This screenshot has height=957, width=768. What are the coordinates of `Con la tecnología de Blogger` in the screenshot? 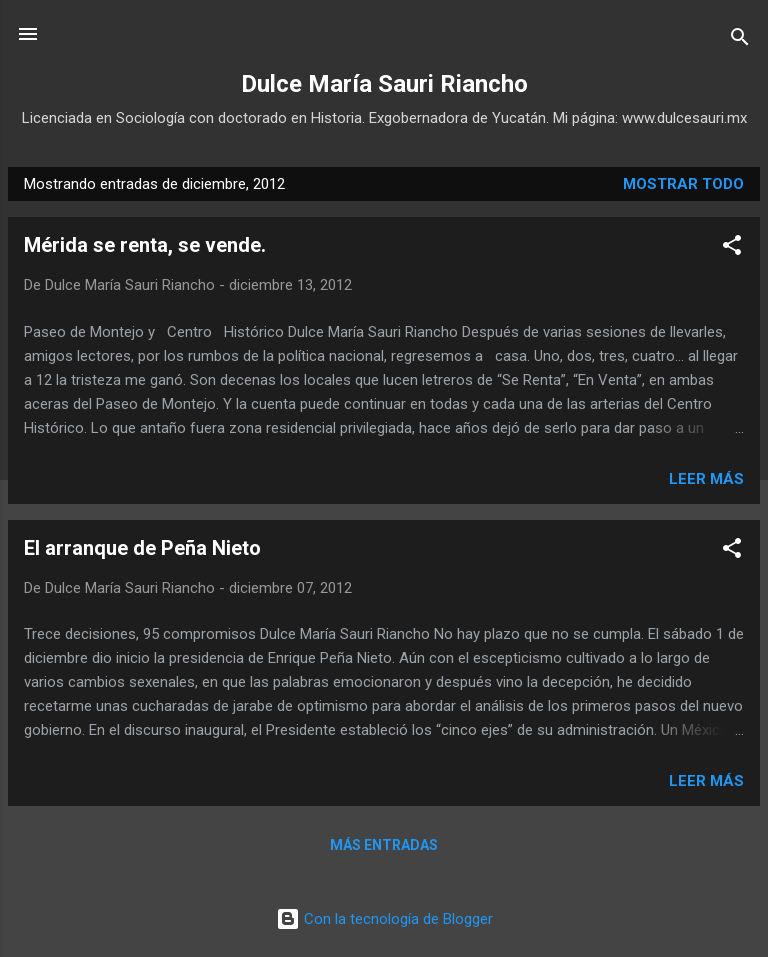 It's located at (384, 919).